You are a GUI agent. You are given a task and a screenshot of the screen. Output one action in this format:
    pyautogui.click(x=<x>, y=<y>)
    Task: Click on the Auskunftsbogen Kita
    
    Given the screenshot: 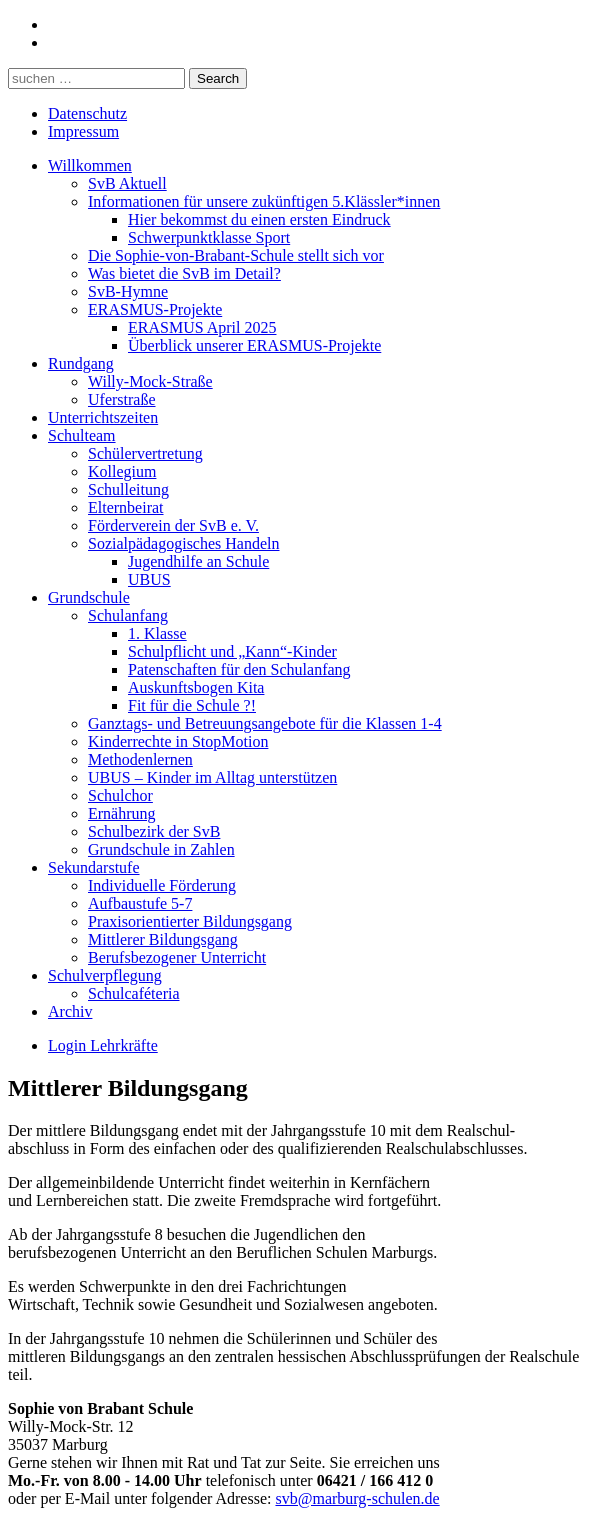 What is the action you would take?
    pyautogui.click(x=196, y=687)
    